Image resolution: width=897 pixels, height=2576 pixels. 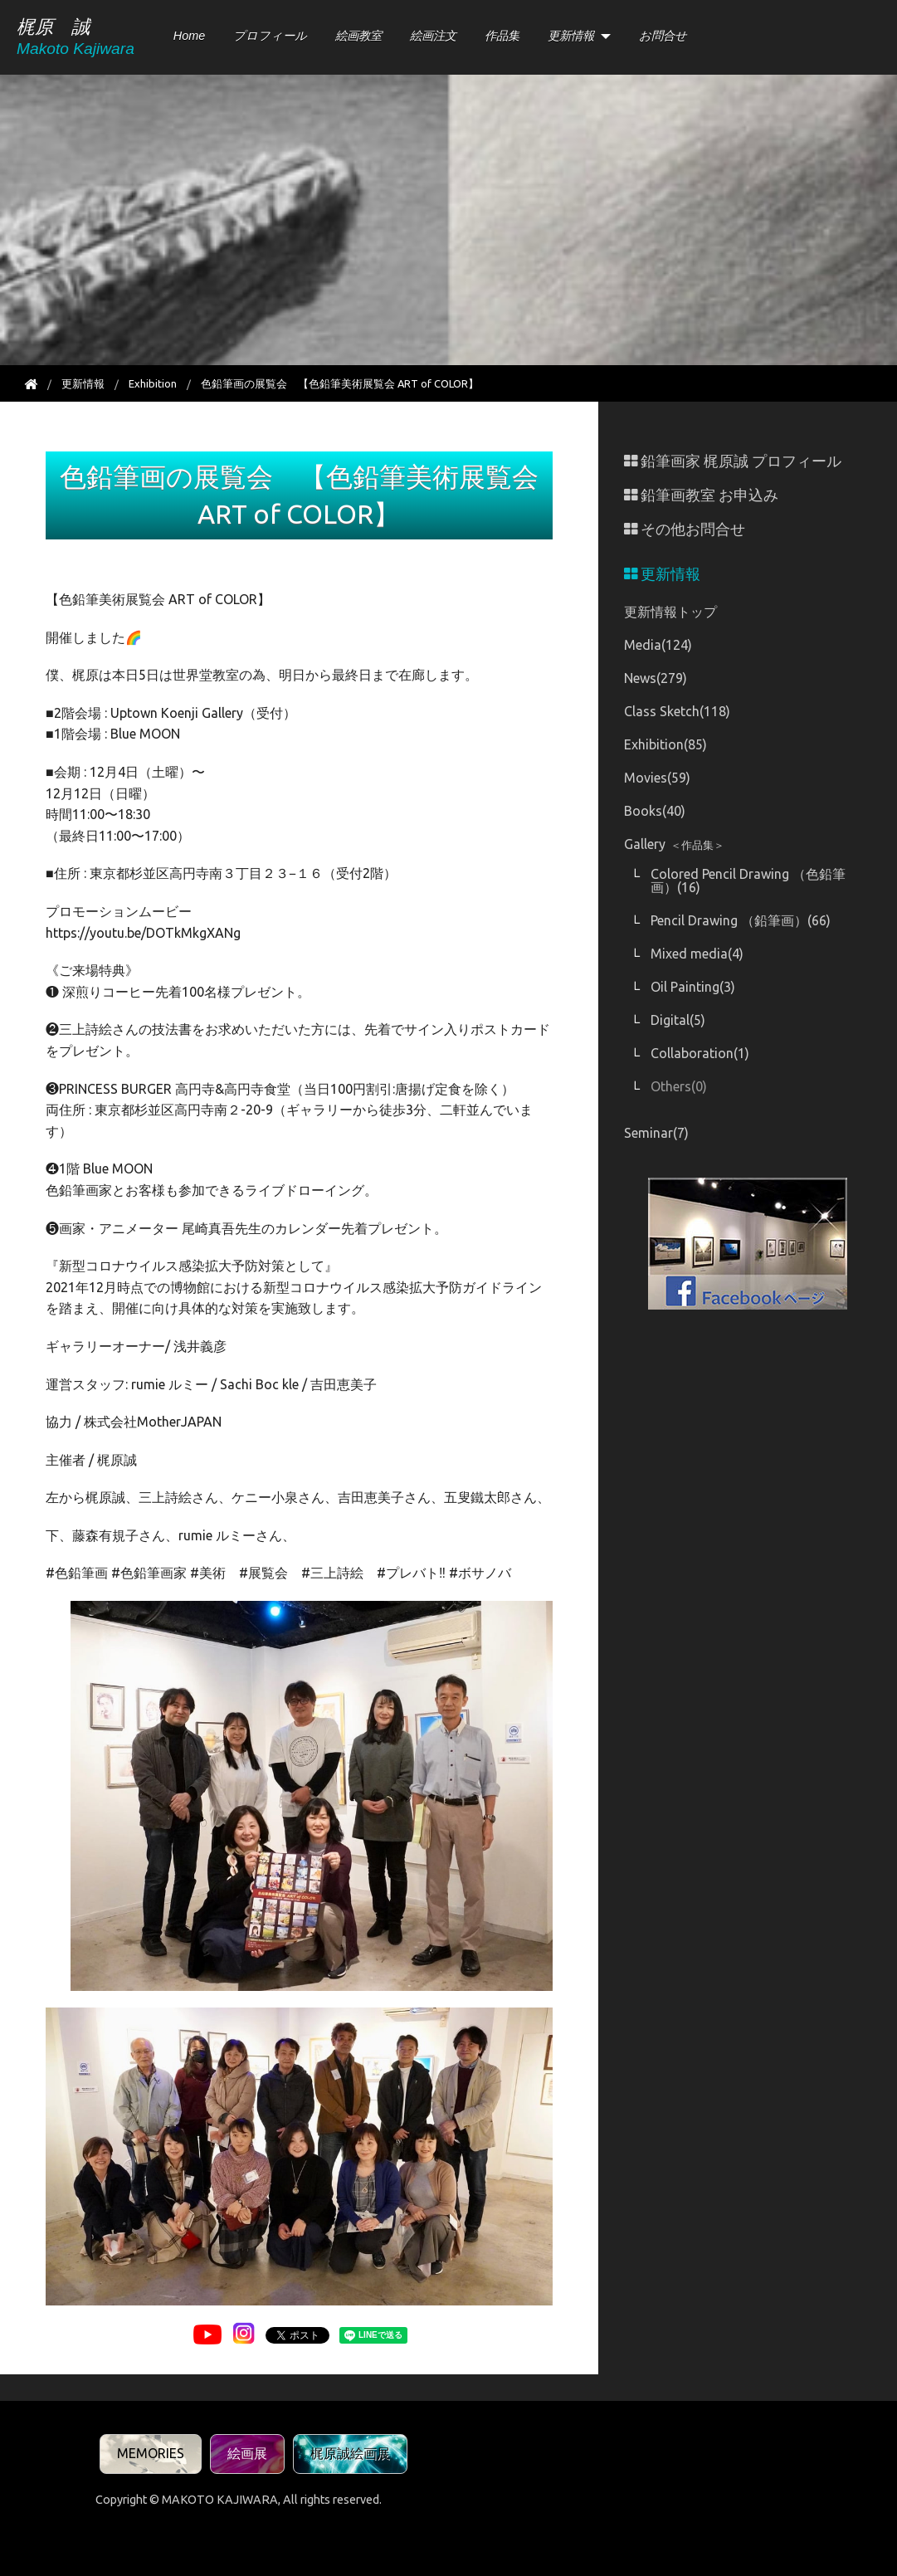 I want to click on Movies(59), so click(x=657, y=777).